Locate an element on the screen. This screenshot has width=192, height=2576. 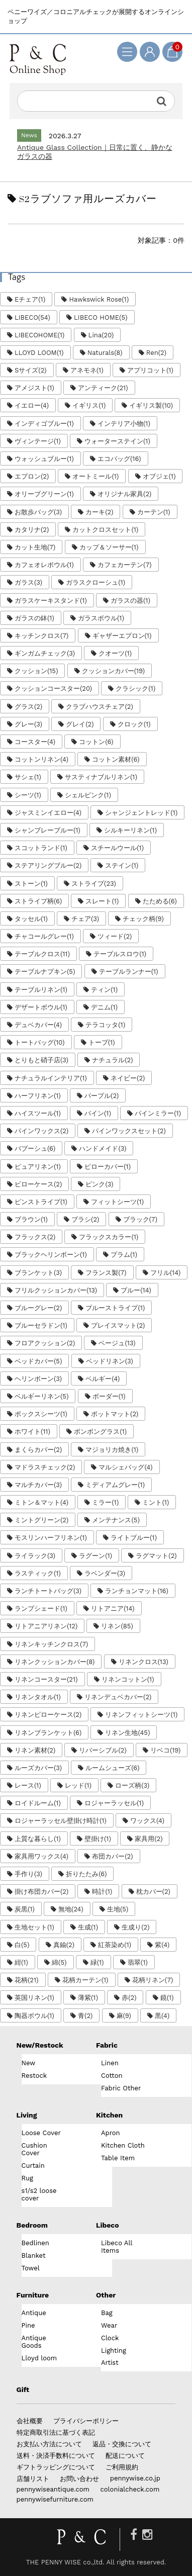
ポットマット(2) is located at coordinates (114, 1414).